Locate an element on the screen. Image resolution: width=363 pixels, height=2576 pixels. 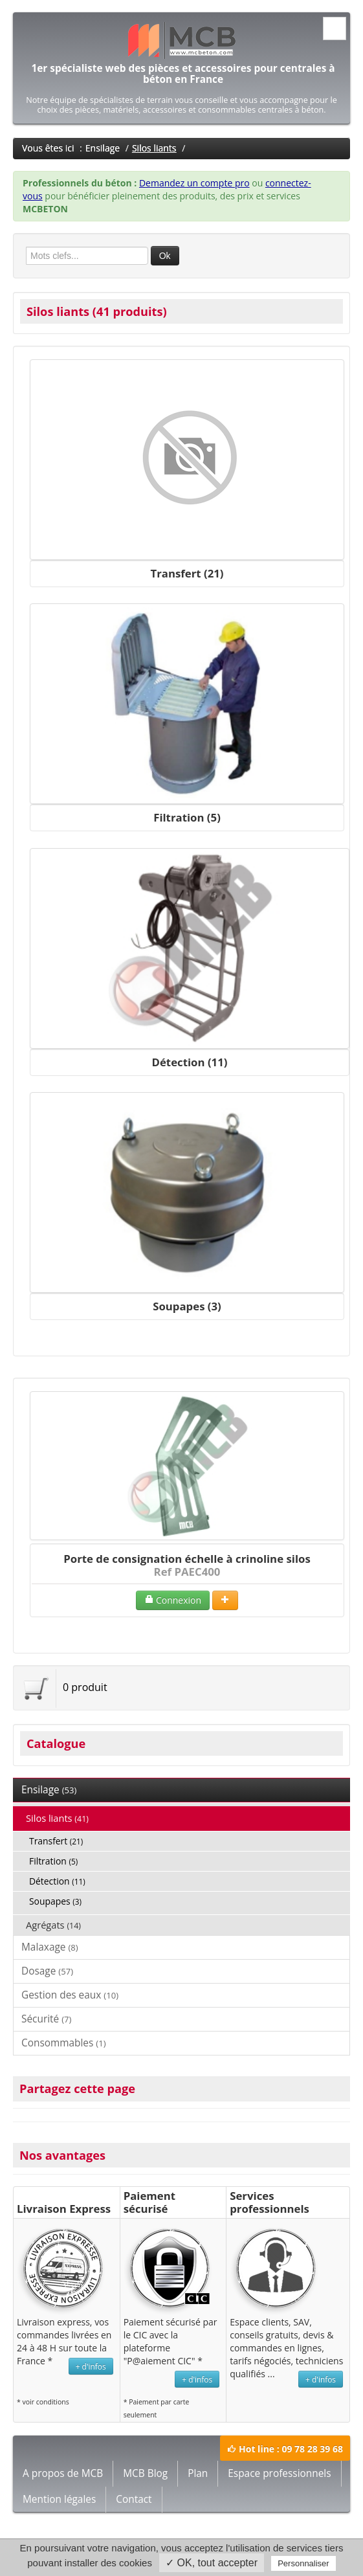
Détection (11) is located at coordinates (190, 1062).